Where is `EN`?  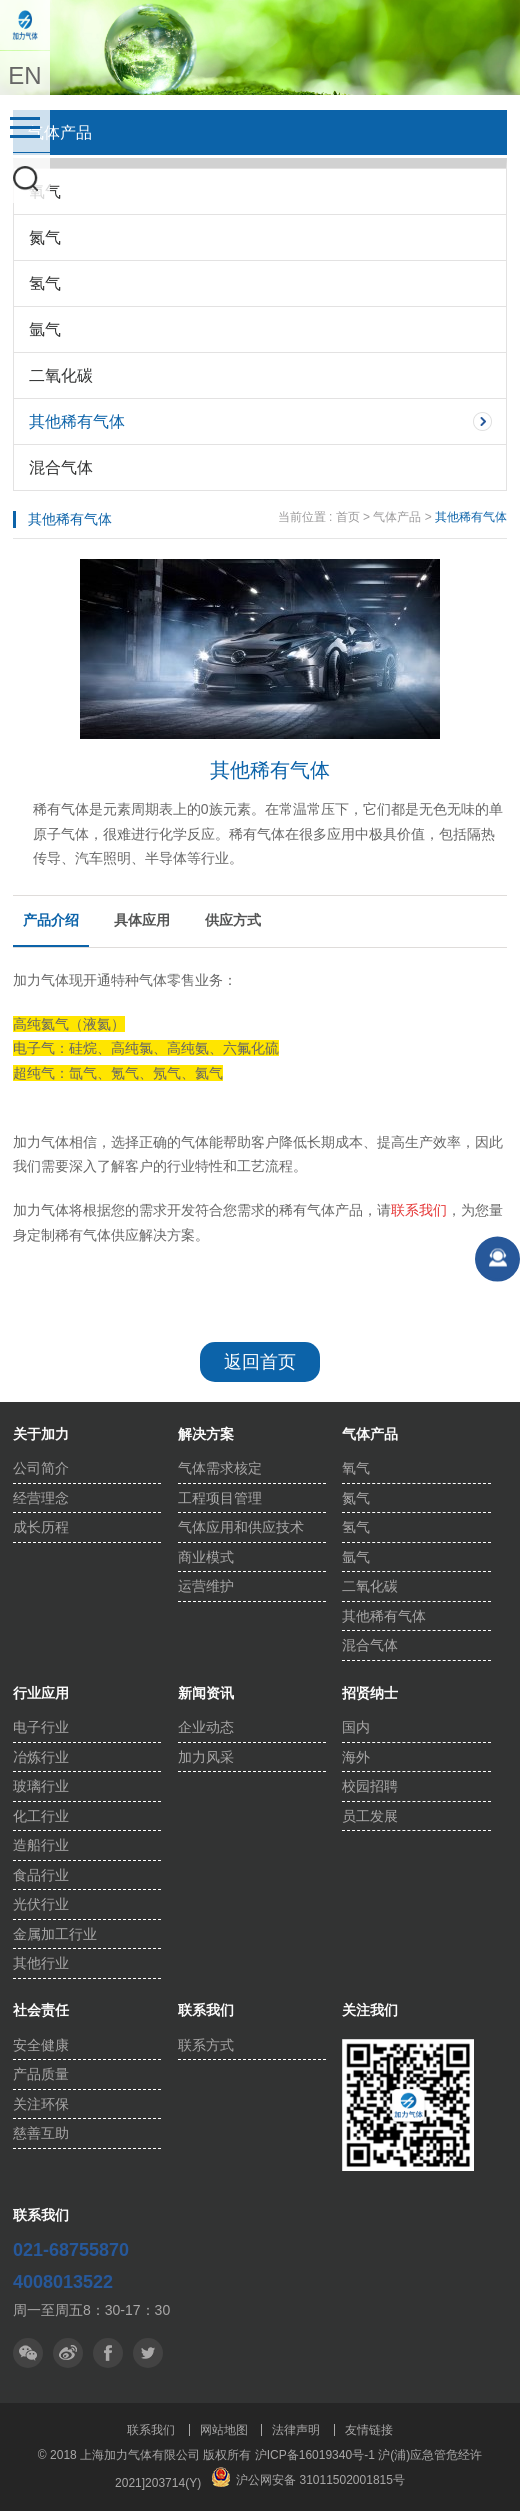 EN is located at coordinates (24, 75).